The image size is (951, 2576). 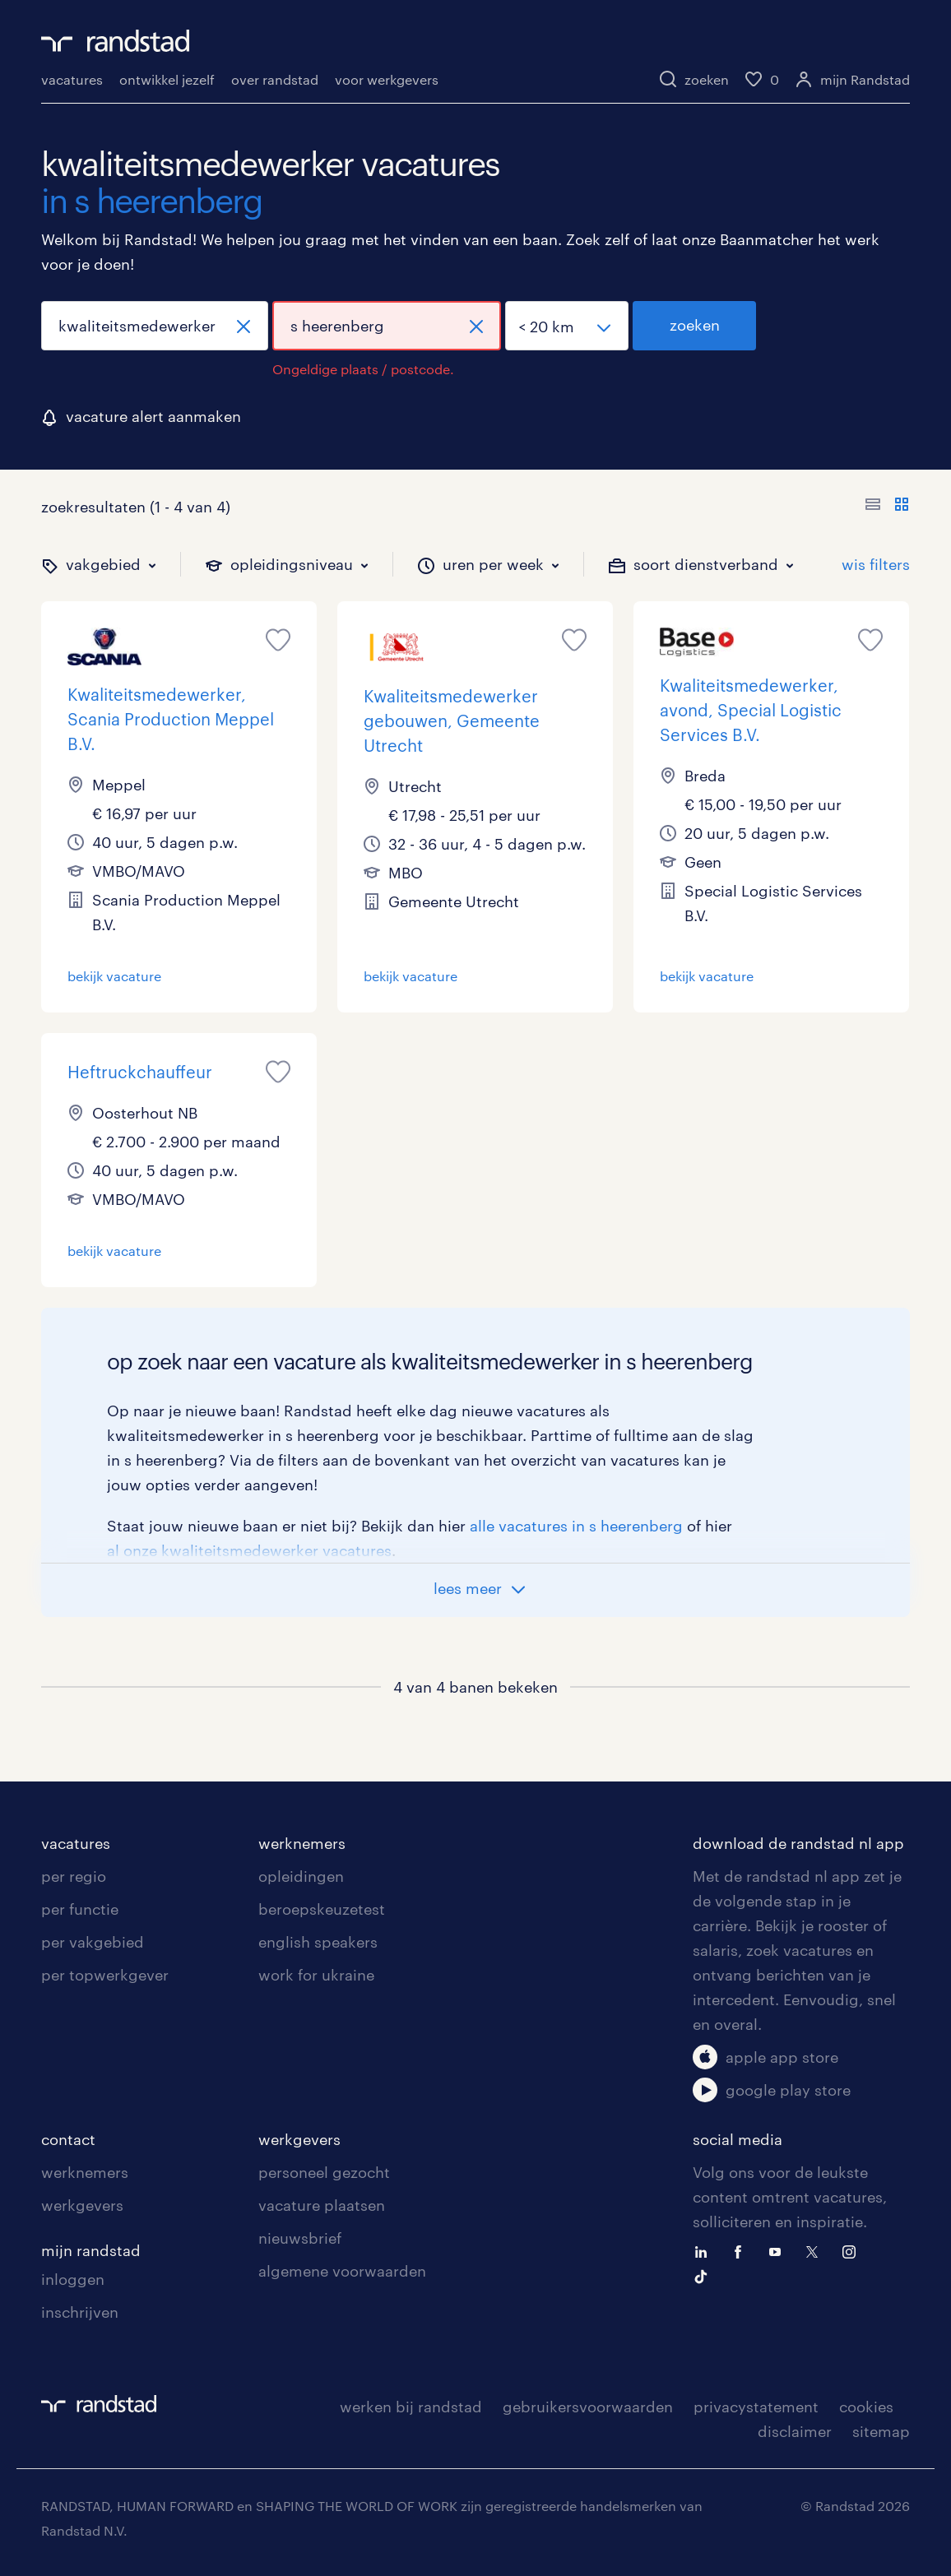 I want to click on privacystatement, so click(x=756, y=2407).